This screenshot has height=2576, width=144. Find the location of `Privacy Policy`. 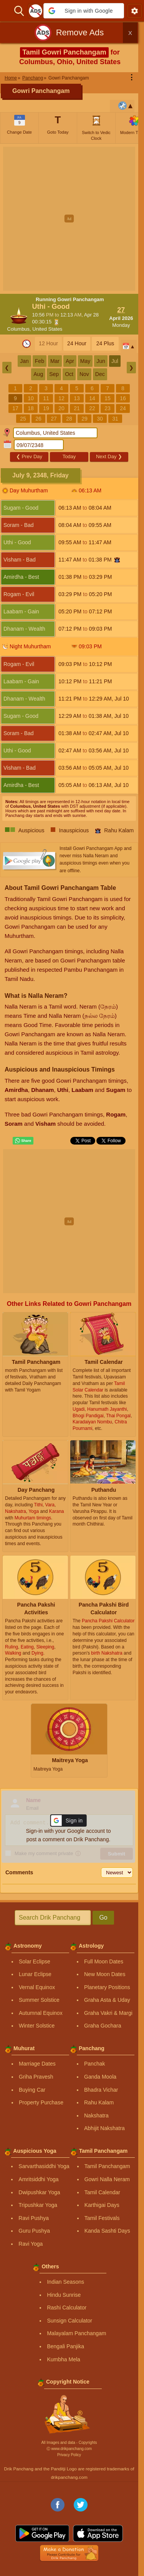

Privacy Policy is located at coordinates (69, 2455).